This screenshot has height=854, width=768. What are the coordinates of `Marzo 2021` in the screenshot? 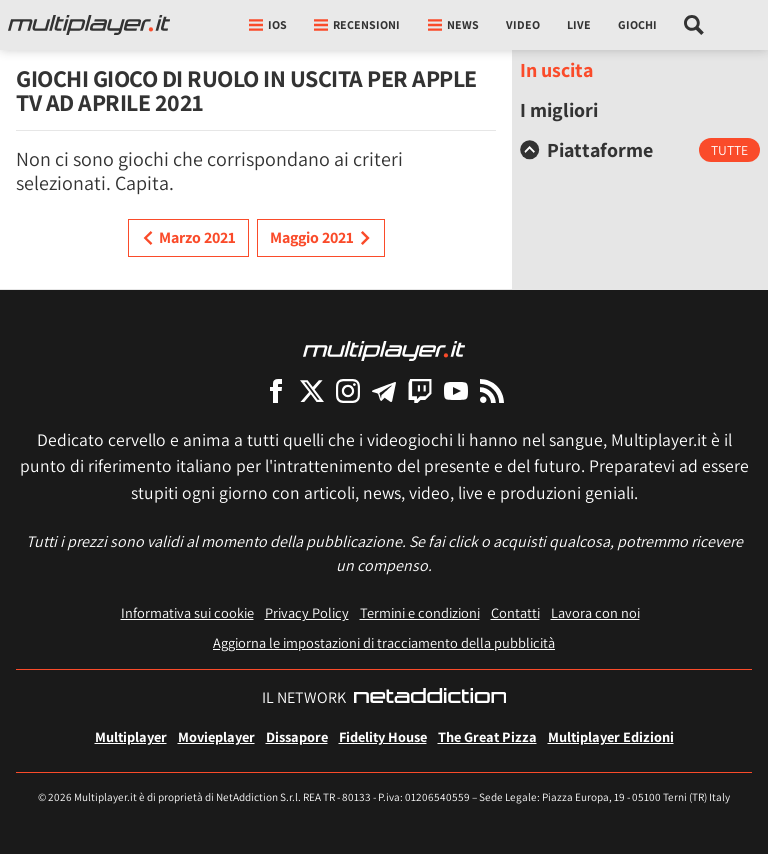 It's located at (188, 238).